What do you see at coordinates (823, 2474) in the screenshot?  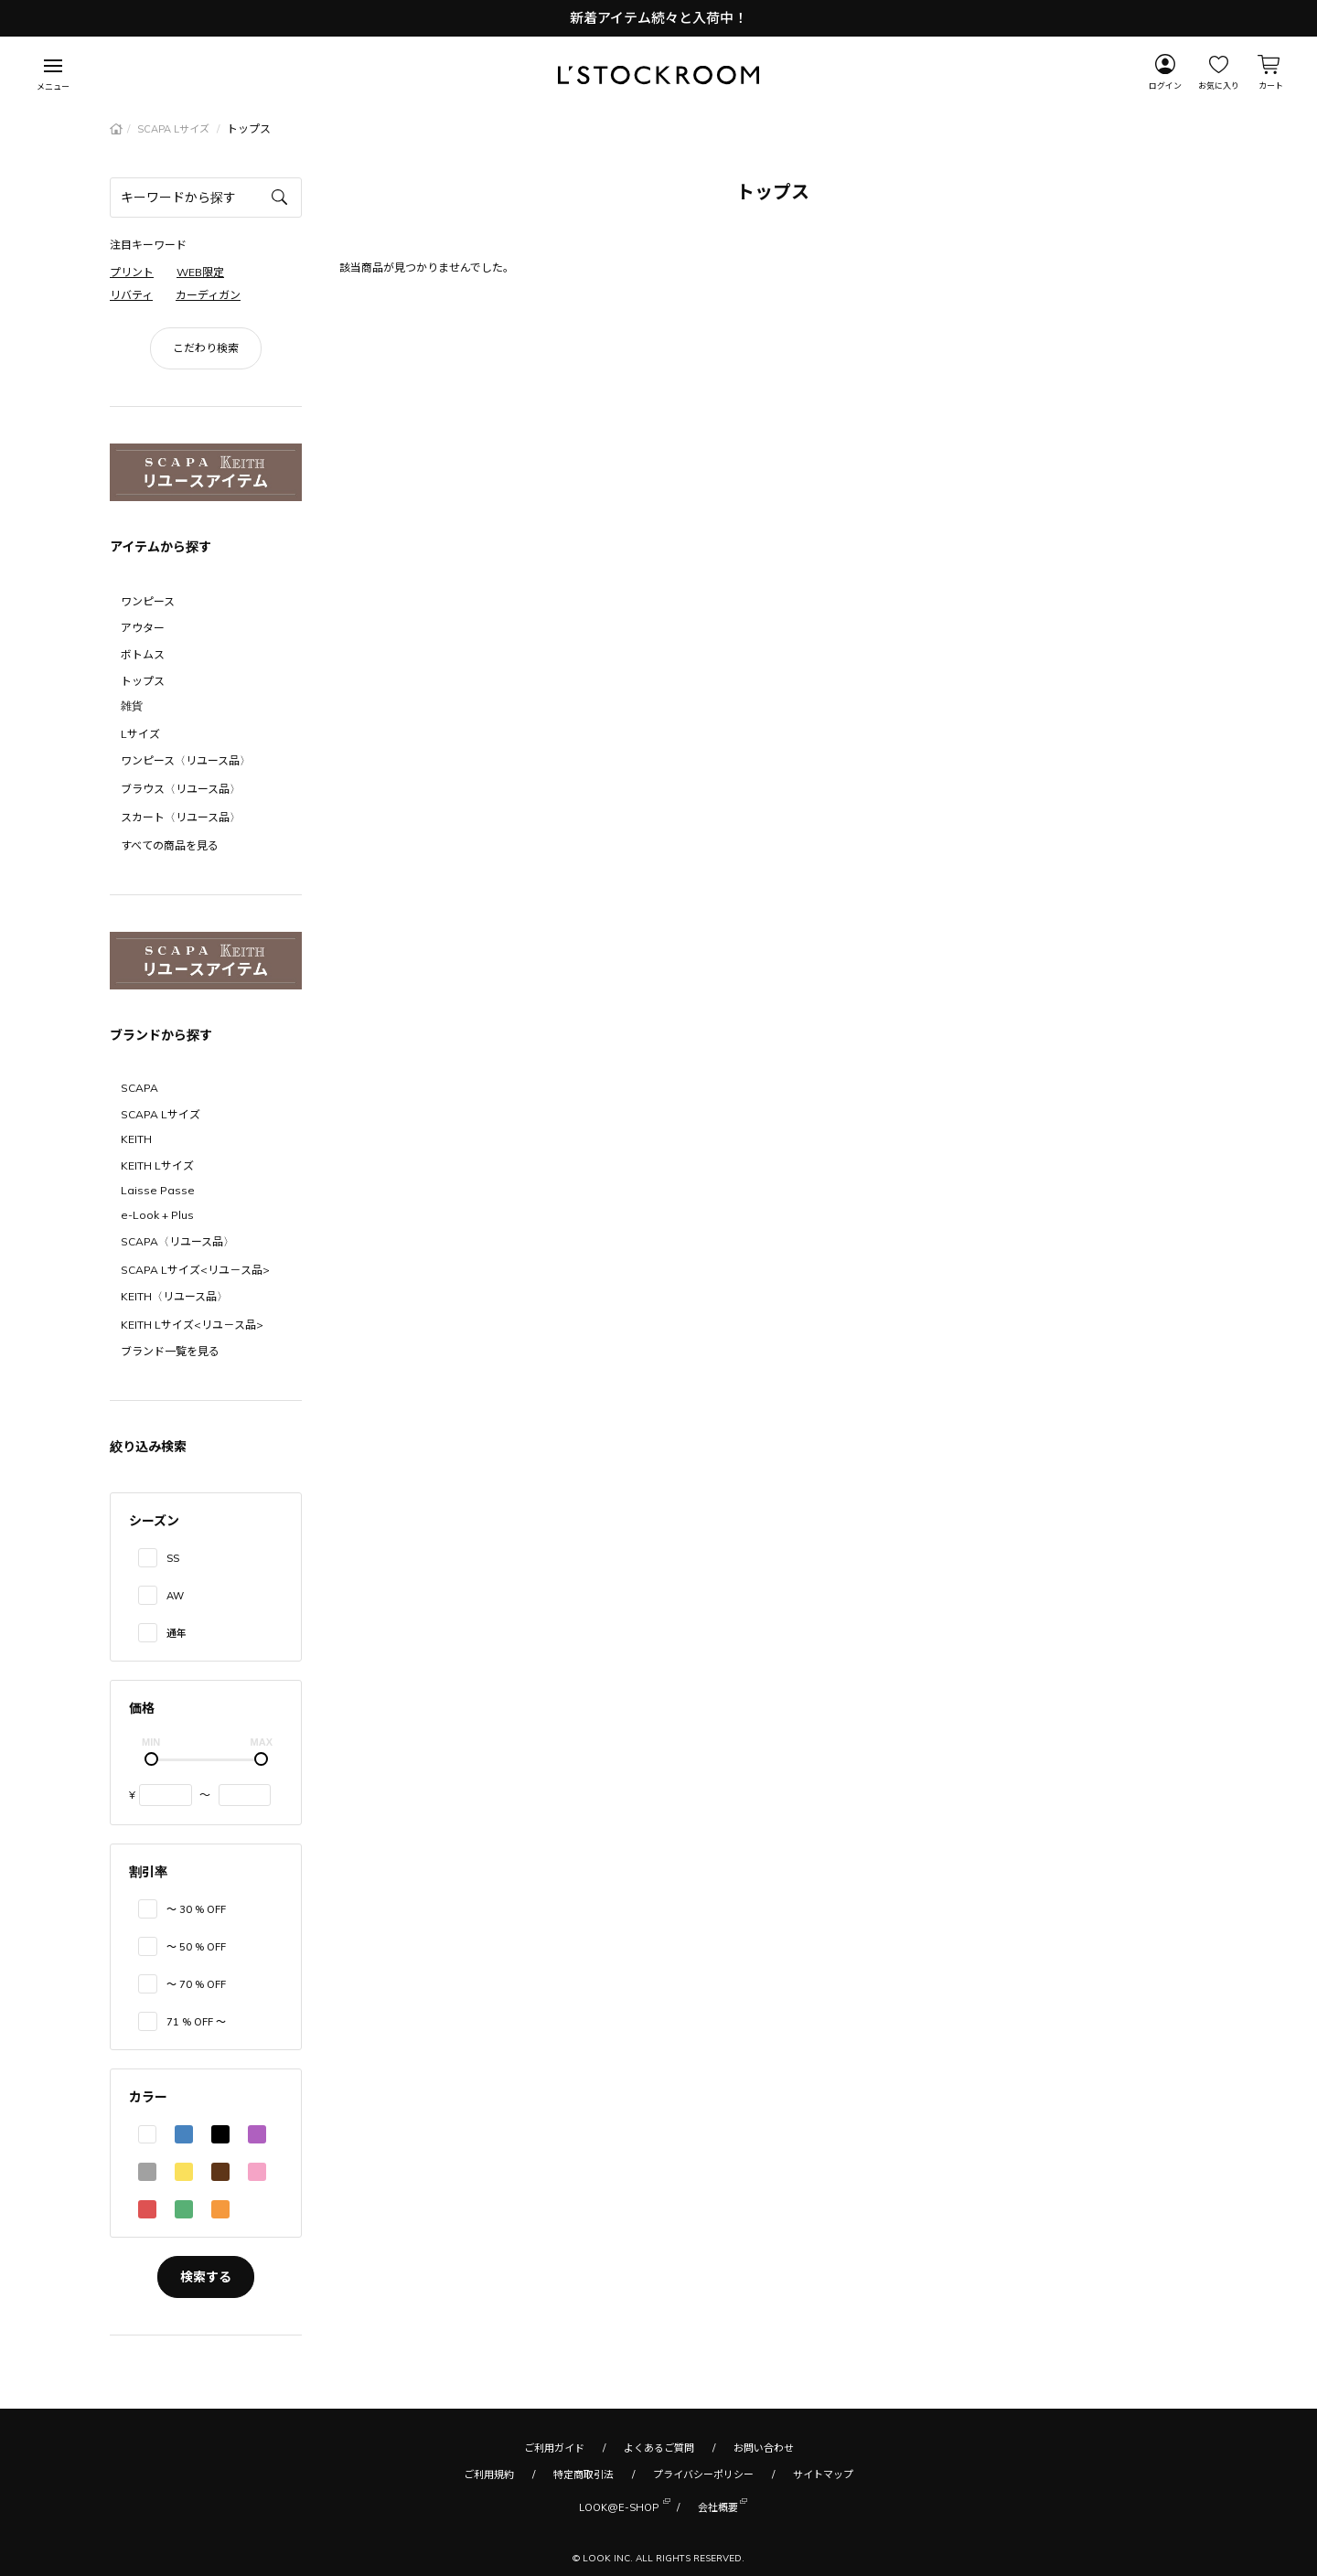 I see `サイトマップ` at bounding box center [823, 2474].